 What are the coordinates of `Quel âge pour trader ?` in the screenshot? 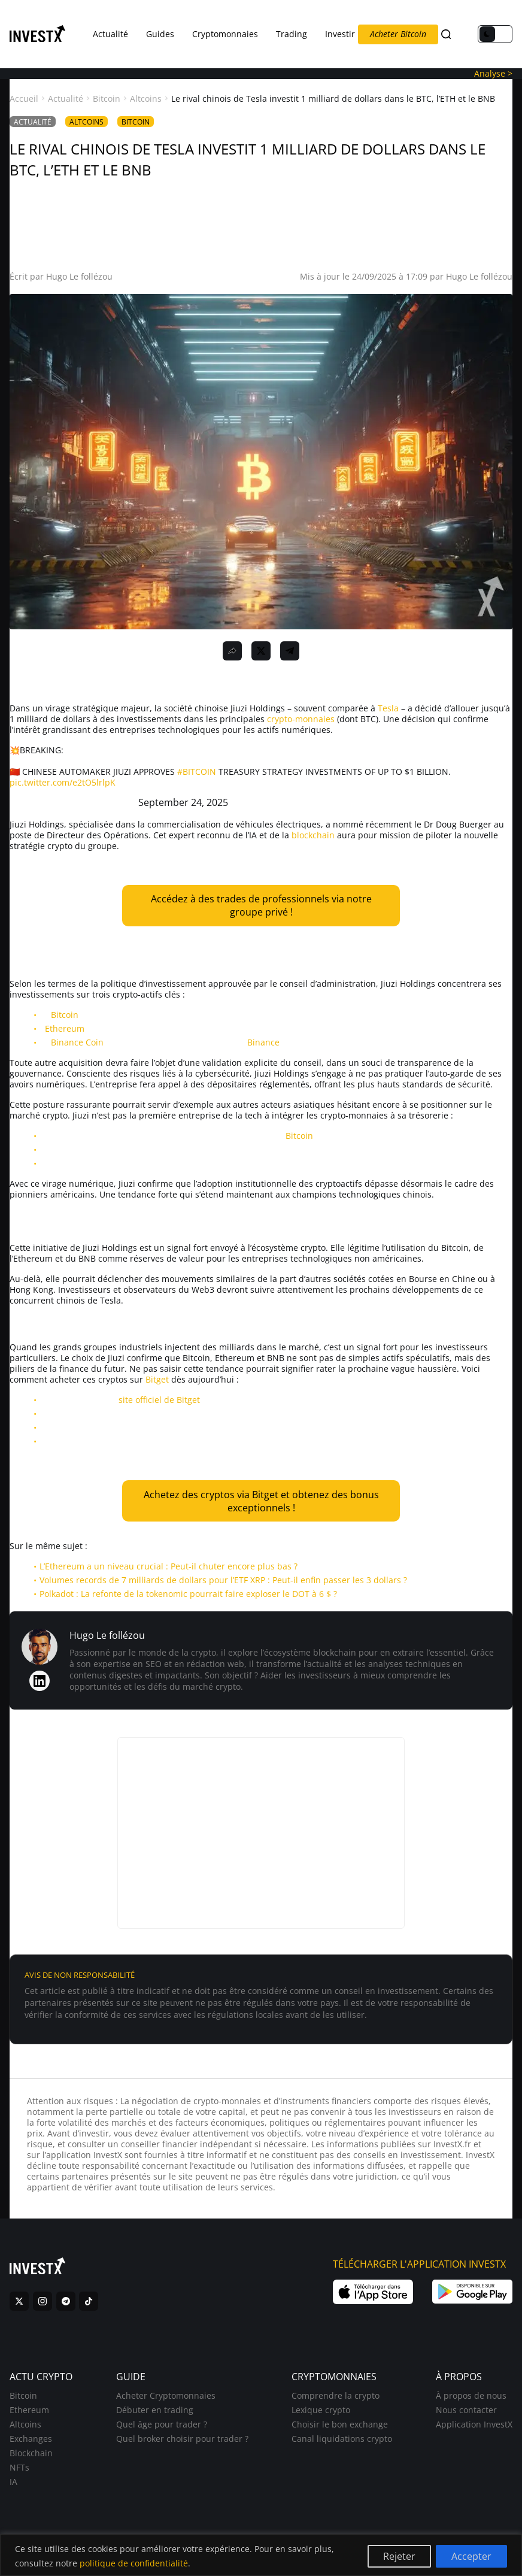 It's located at (161, 2431).